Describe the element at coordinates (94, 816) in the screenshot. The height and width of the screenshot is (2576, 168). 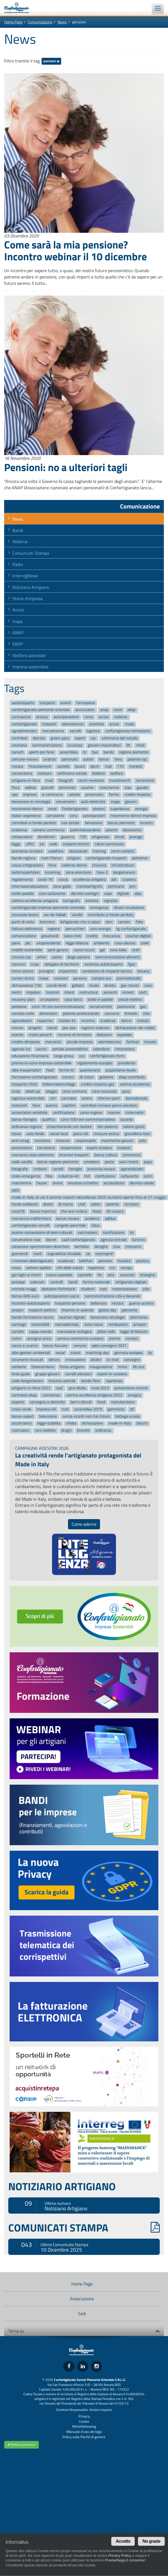
I see `autoriparatori` at that location.